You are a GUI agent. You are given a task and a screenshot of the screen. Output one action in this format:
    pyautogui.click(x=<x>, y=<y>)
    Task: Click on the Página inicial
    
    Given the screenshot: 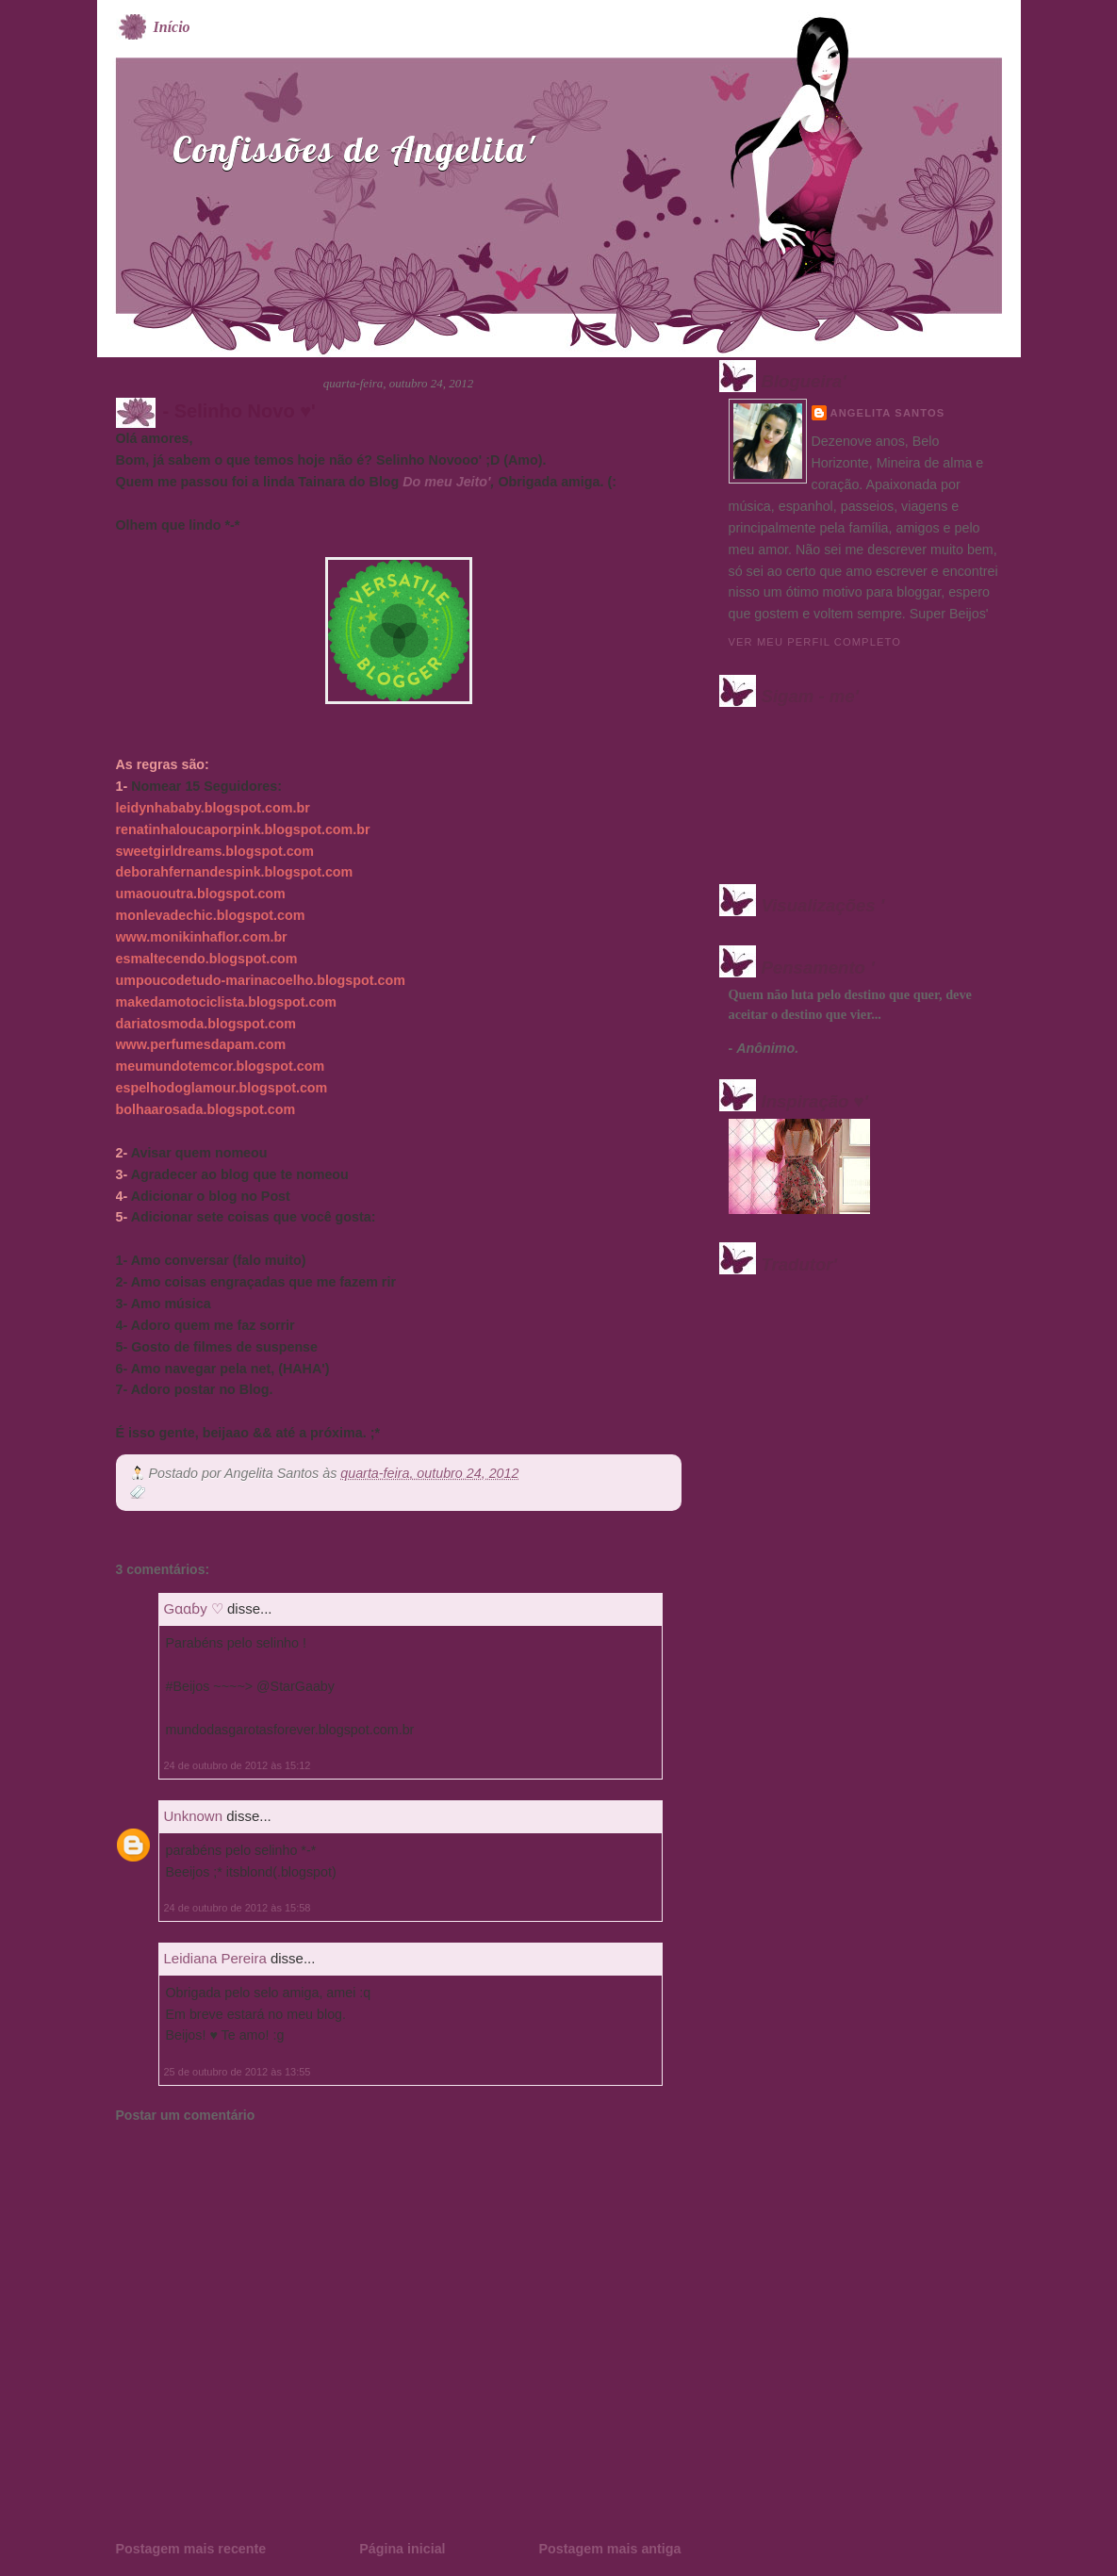 What is the action you would take?
    pyautogui.click(x=402, y=2548)
    